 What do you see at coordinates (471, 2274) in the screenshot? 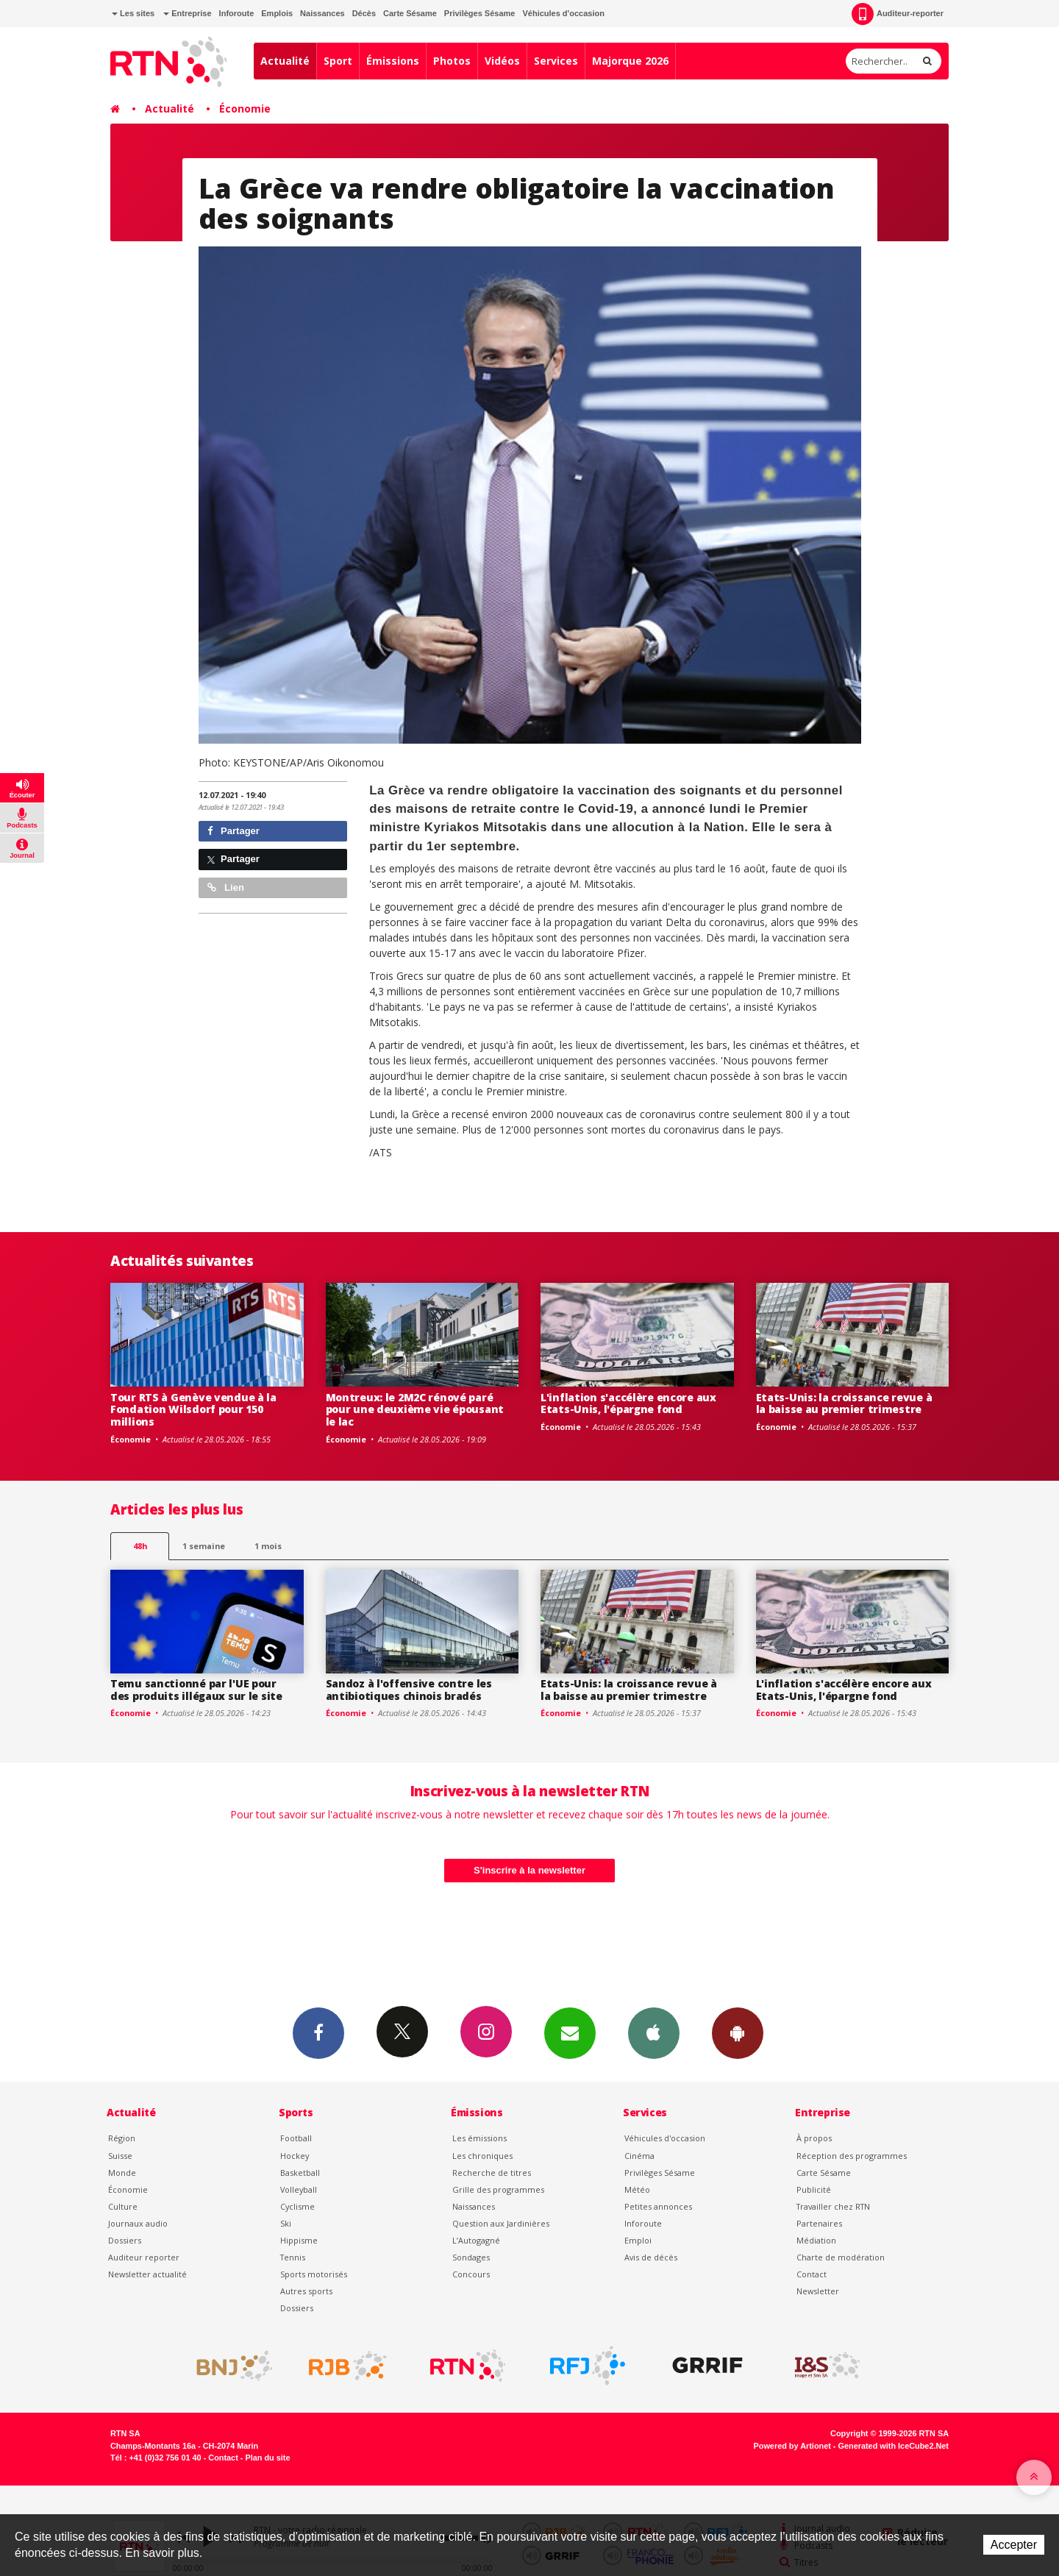
I see `Concours` at bounding box center [471, 2274].